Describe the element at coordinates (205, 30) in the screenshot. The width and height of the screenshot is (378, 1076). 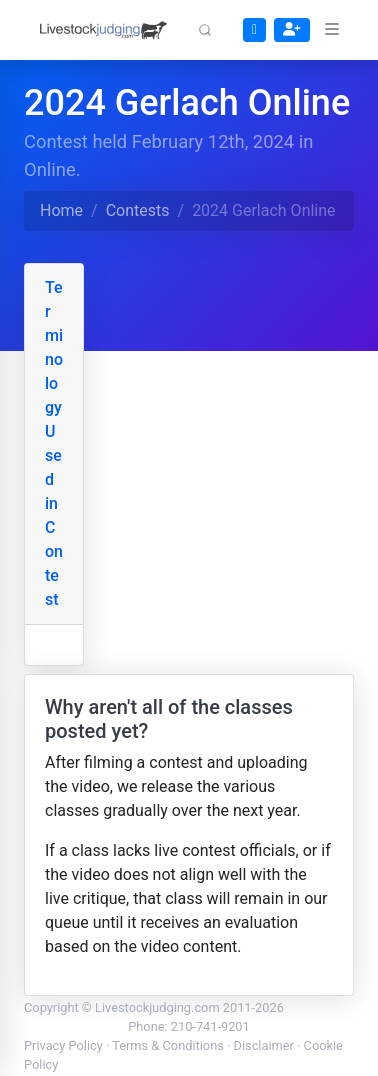
I see `[button]` at that location.